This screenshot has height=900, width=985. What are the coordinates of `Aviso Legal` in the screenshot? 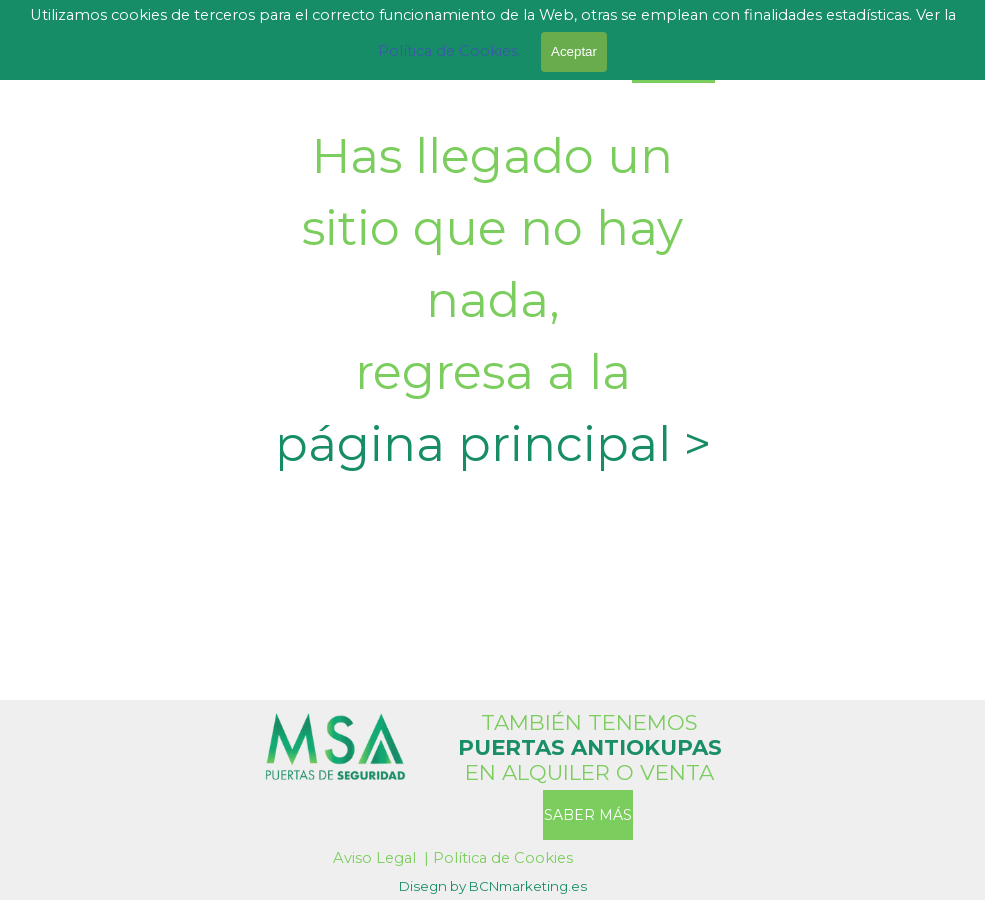 It's located at (374, 858).